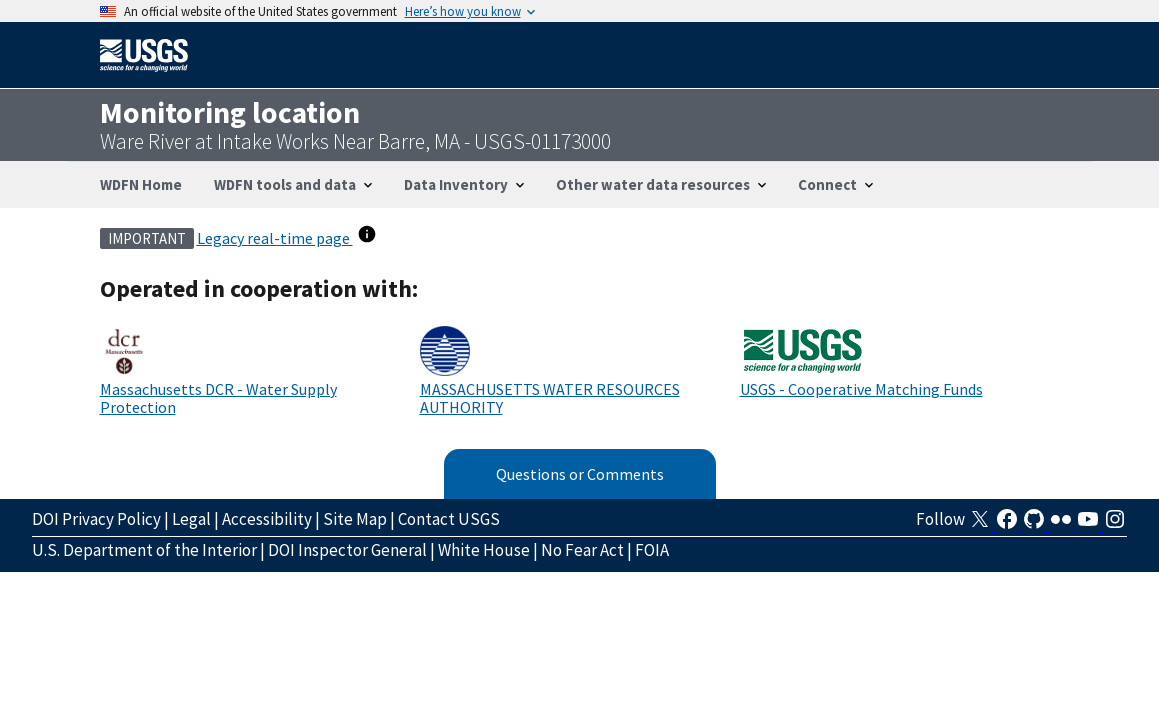 Image resolution: width=1159 pixels, height=720 pixels. I want to click on DOI Privacy Policy, so click(96, 519).